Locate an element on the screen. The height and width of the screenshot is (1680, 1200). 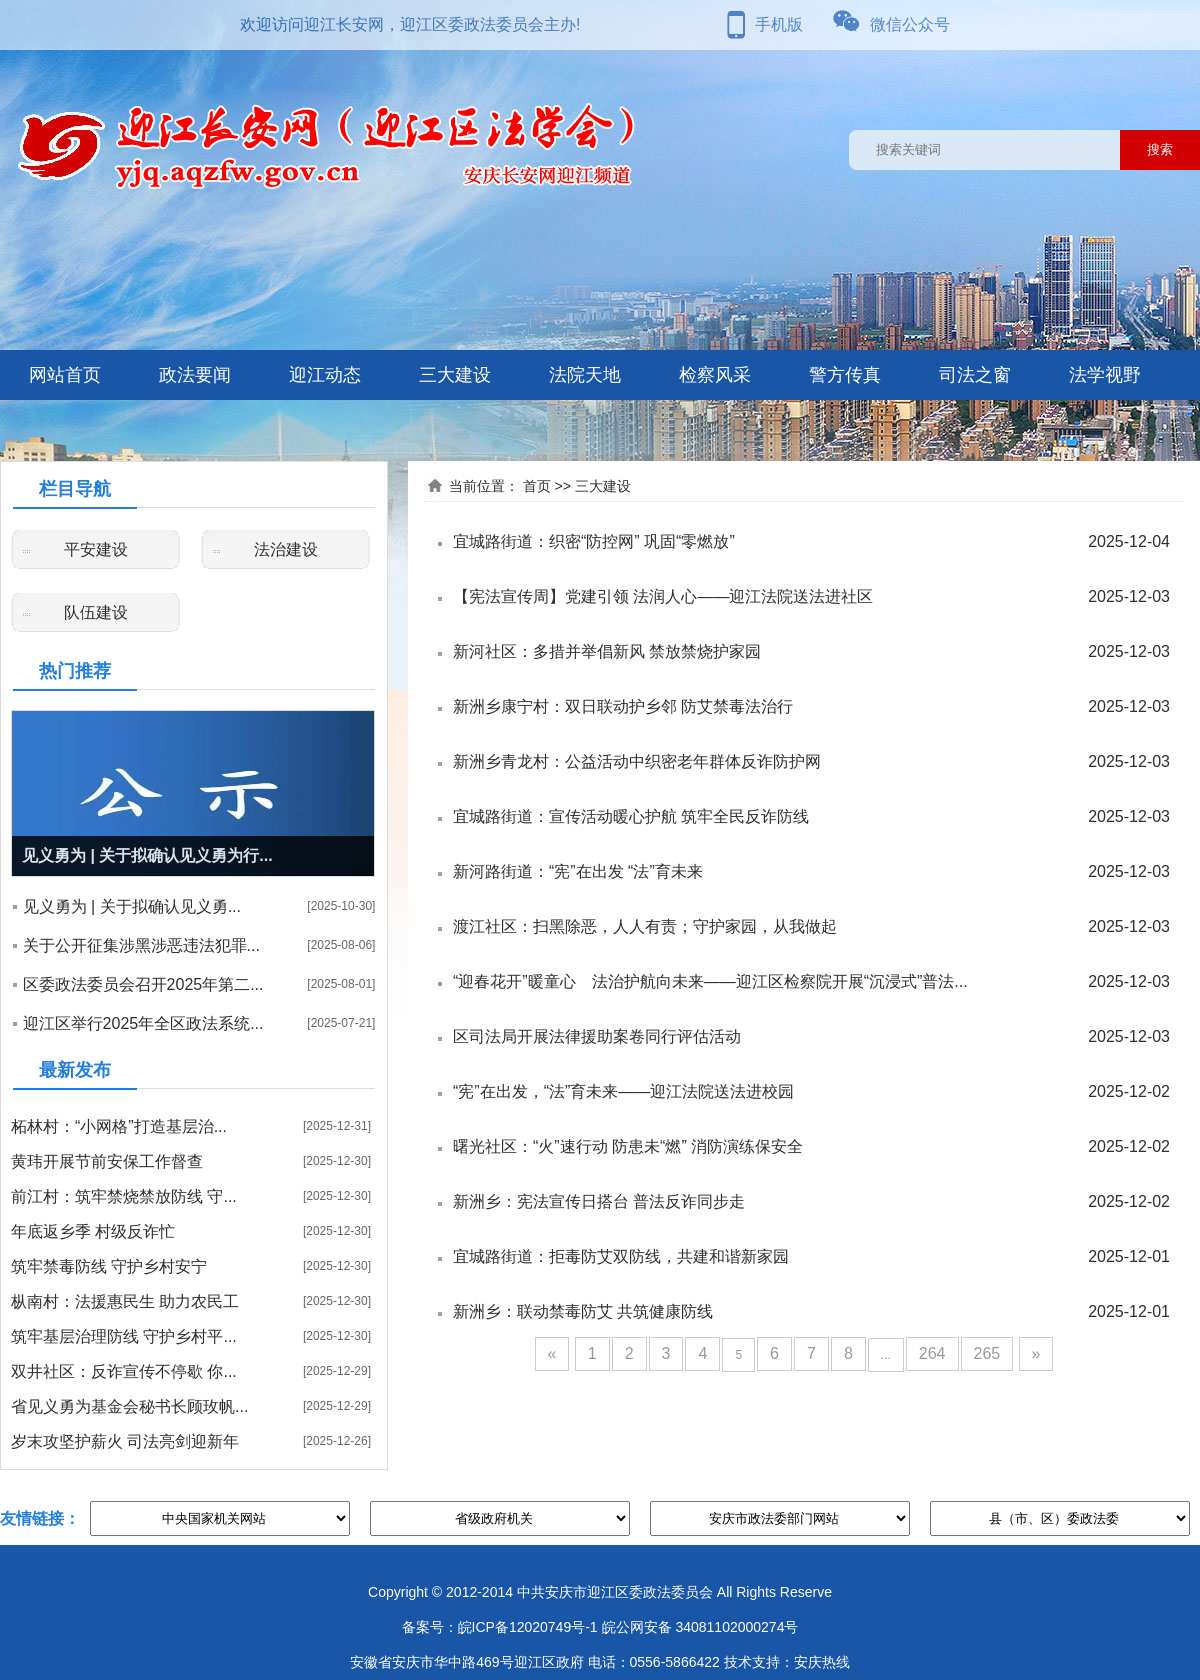
法治建设 is located at coordinates (286, 549).